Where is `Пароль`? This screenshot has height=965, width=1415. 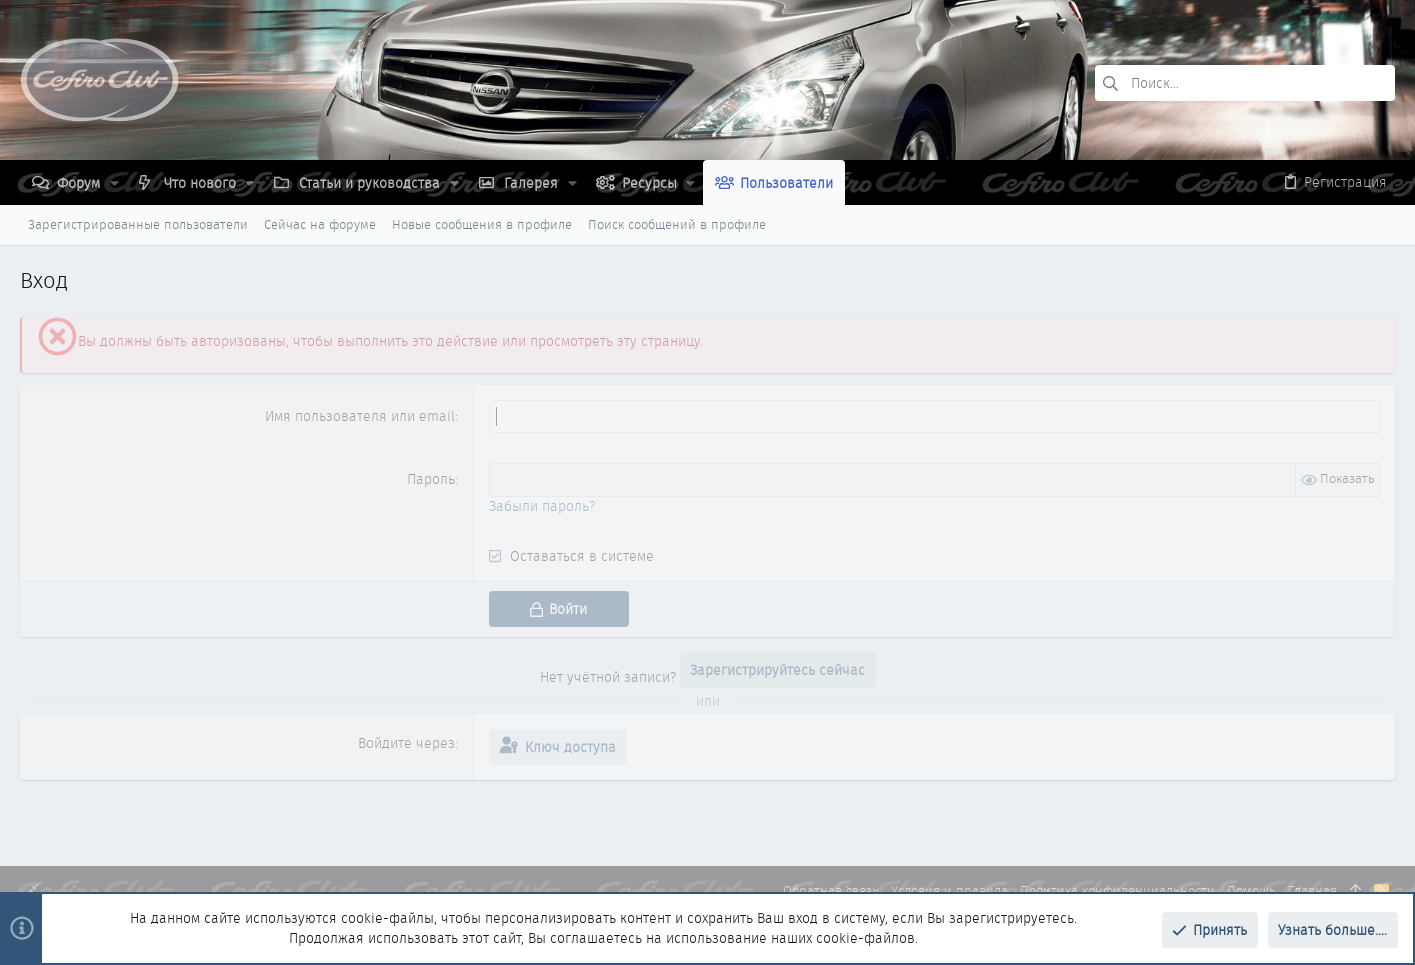 Пароль is located at coordinates (431, 479).